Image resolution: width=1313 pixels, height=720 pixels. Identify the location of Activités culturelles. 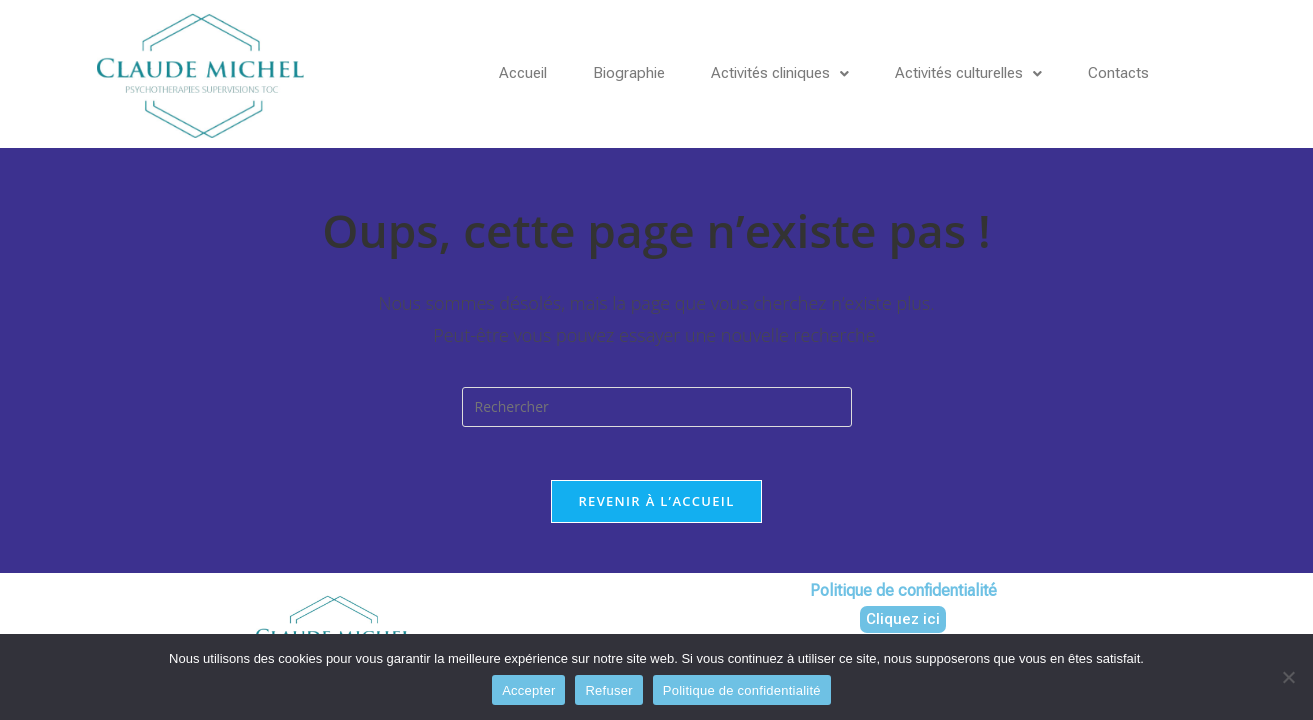
(990, 73).